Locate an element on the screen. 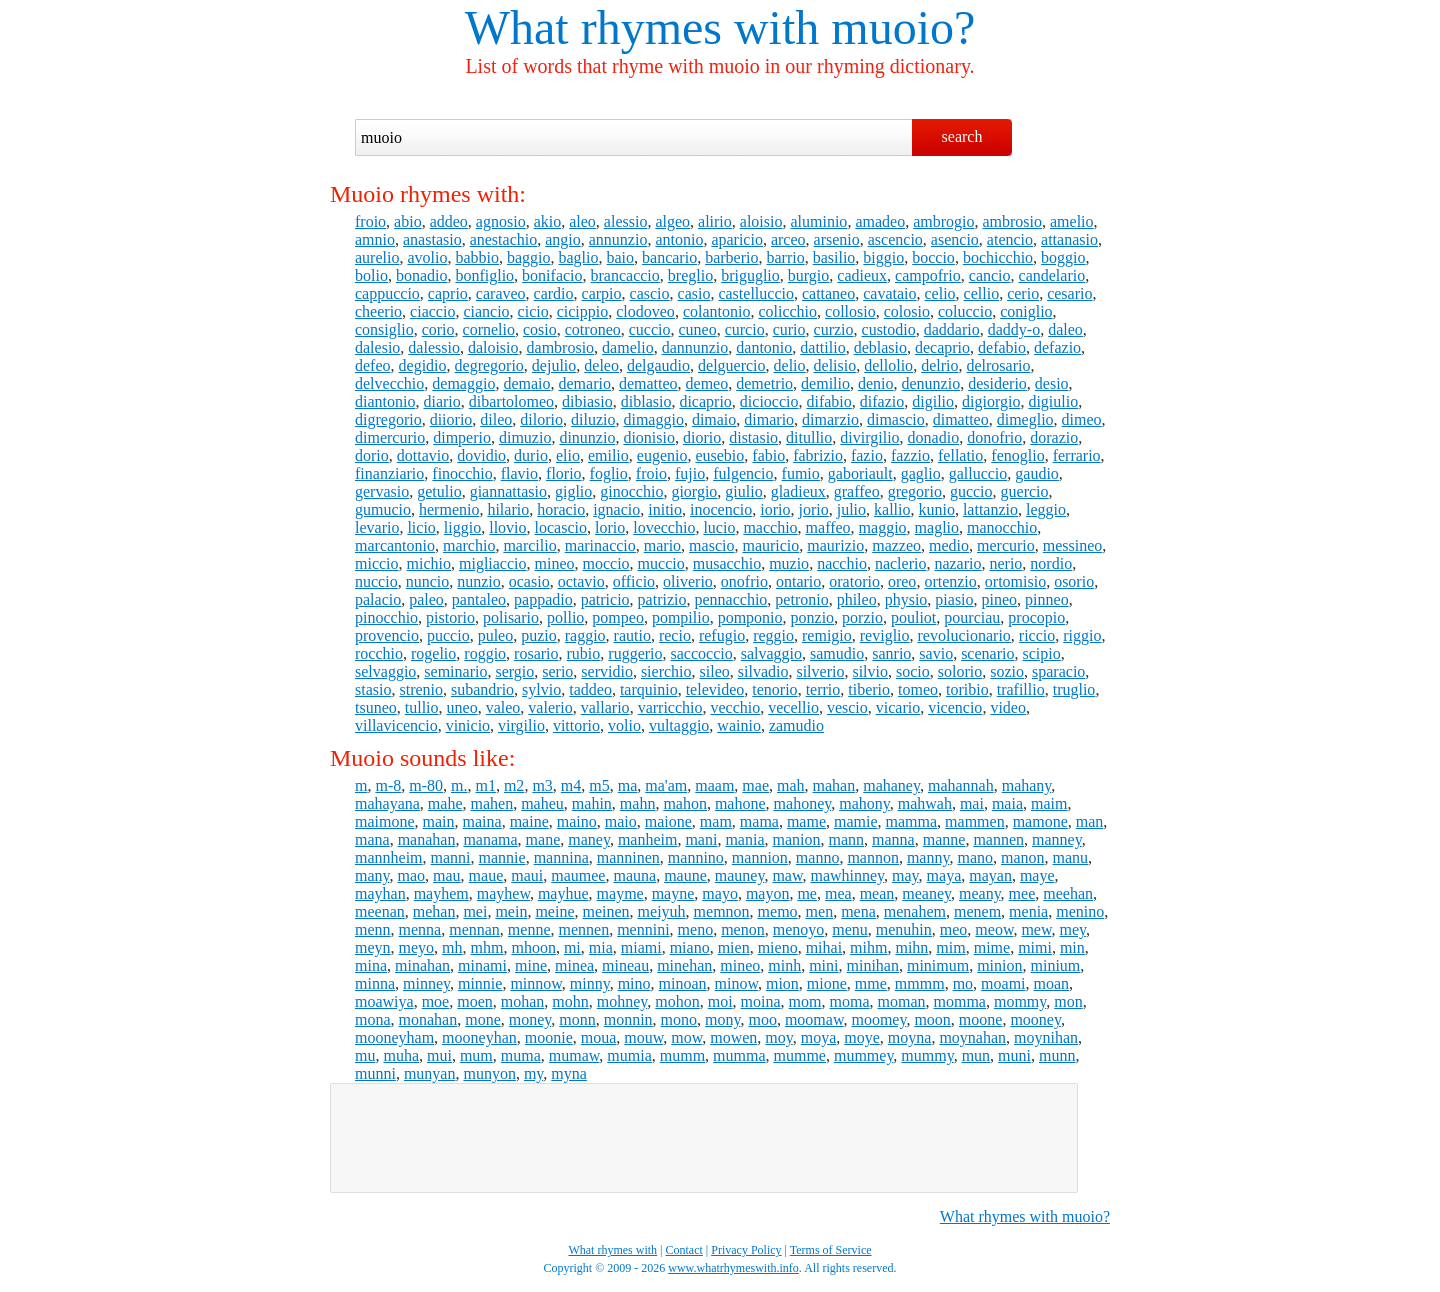 The width and height of the screenshot is (1440, 1292). dimeo is located at coordinates (1082, 419).